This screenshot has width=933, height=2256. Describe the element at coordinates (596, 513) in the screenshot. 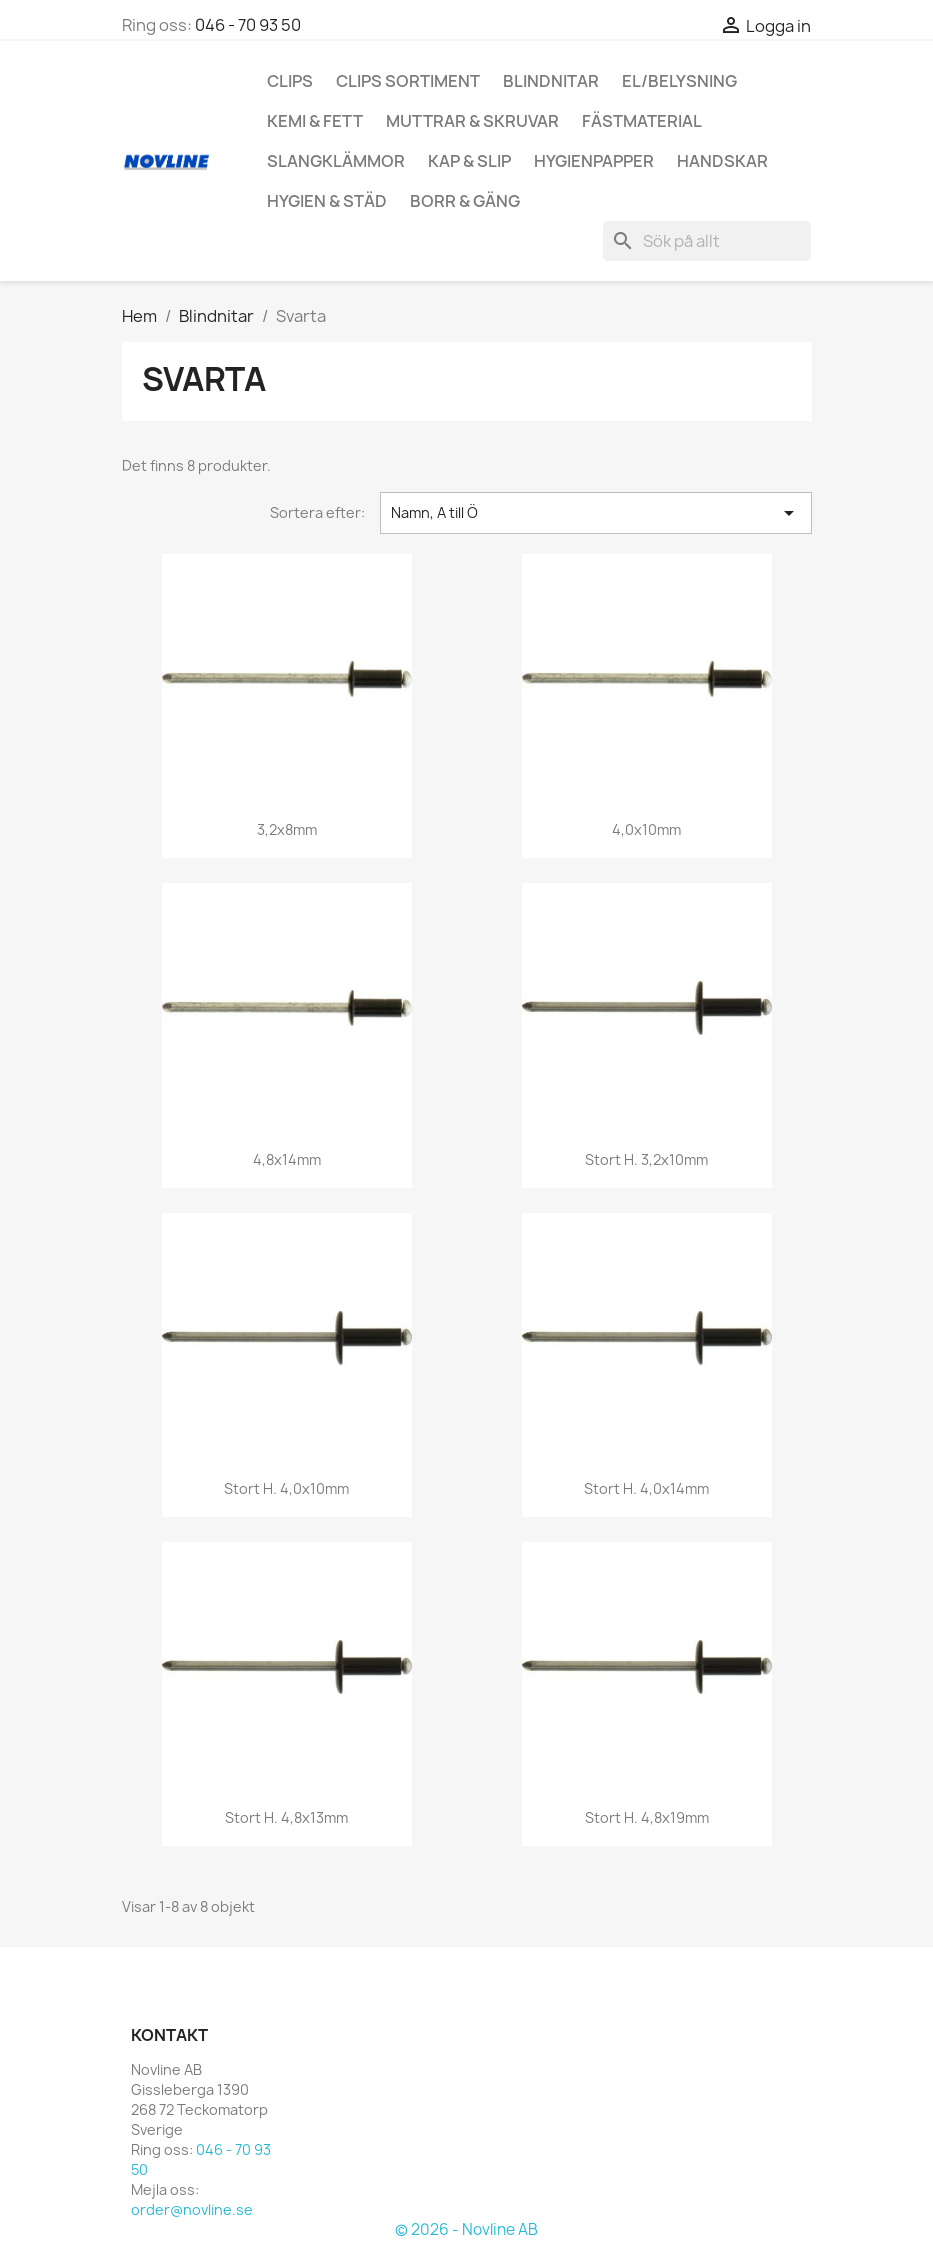

I see `Namn, A till Ö [Sortera på urval]` at that location.